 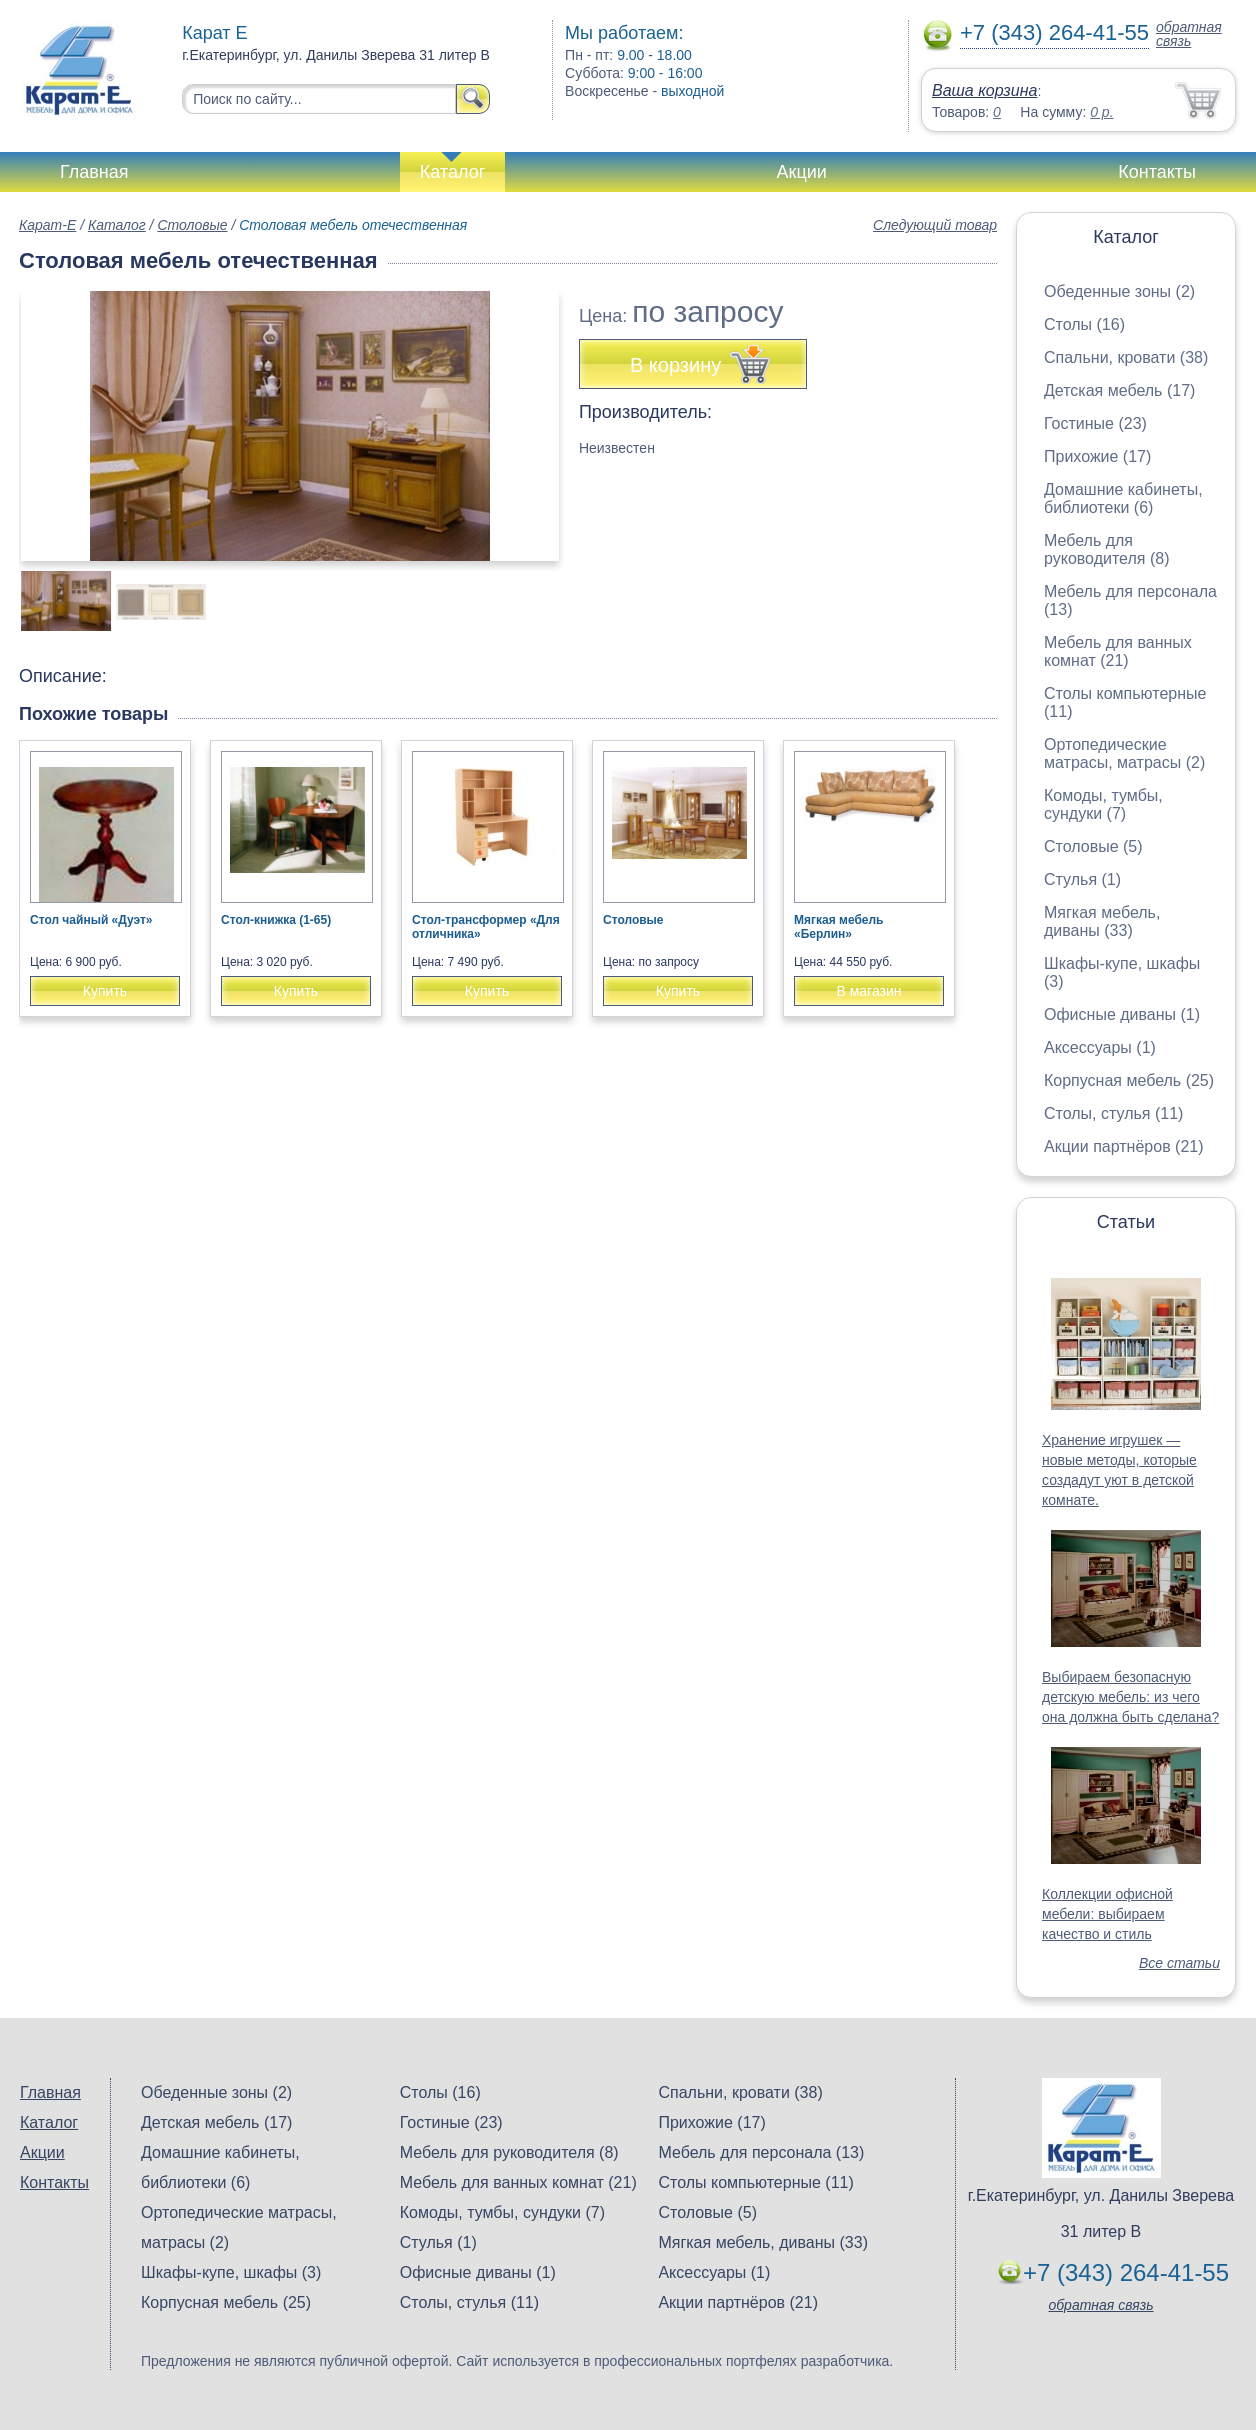 What do you see at coordinates (1157, 172) in the screenshot?
I see `Контакты` at bounding box center [1157, 172].